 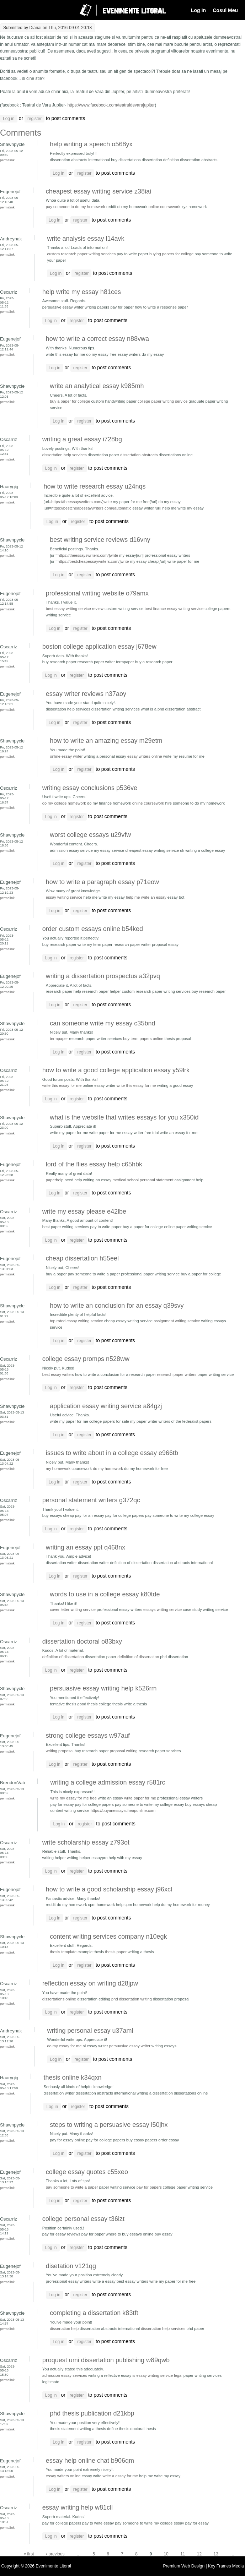 What do you see at coordinates (87, 2171) in the screenshot?
I see `college essay quotes c55xeo` at bounding box center [87, 2171].